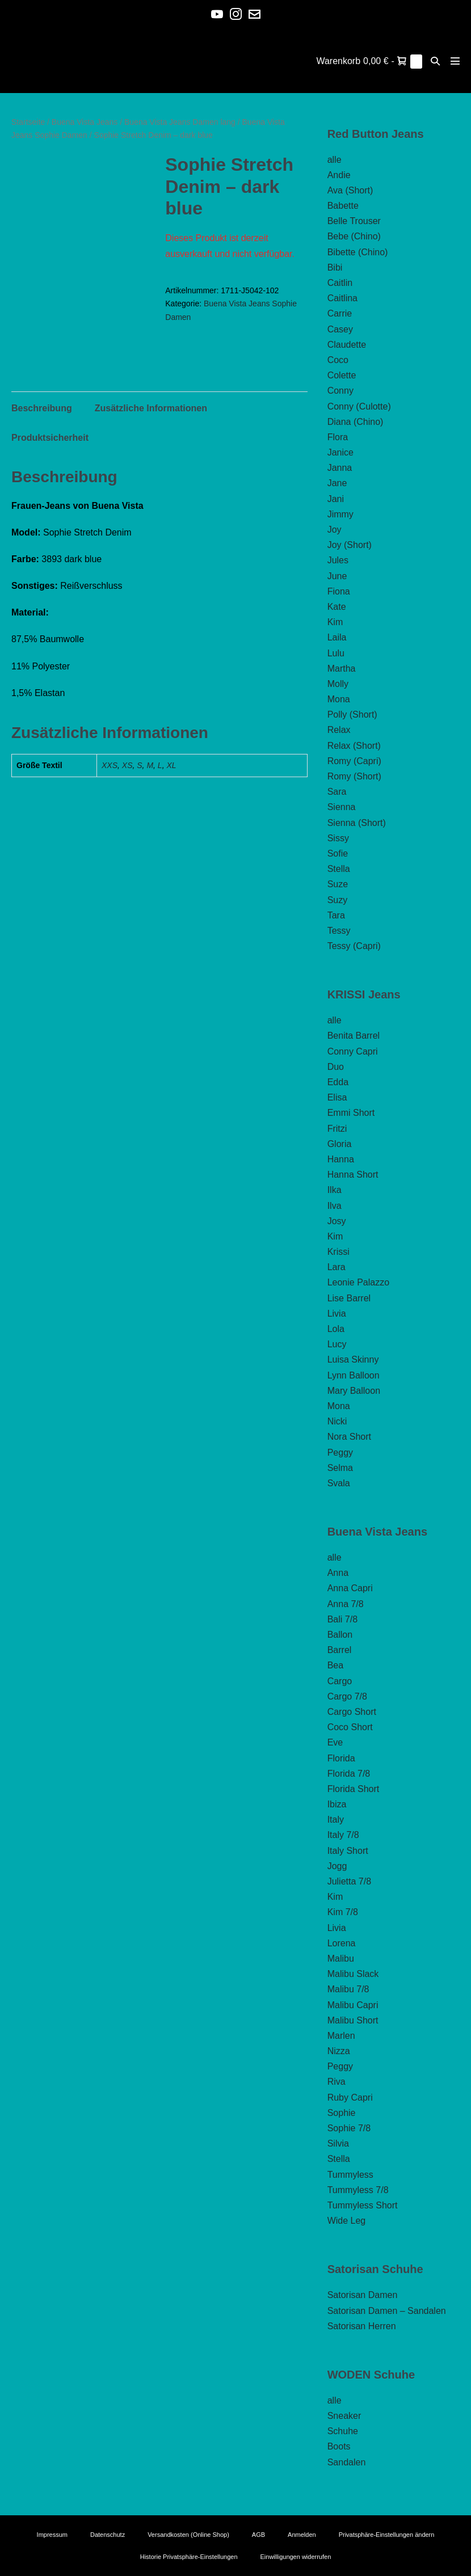 The image size is (471, 2576). Describe the element at coordinates (339, 930) in the screenshot. I see `Tessy` at that location.